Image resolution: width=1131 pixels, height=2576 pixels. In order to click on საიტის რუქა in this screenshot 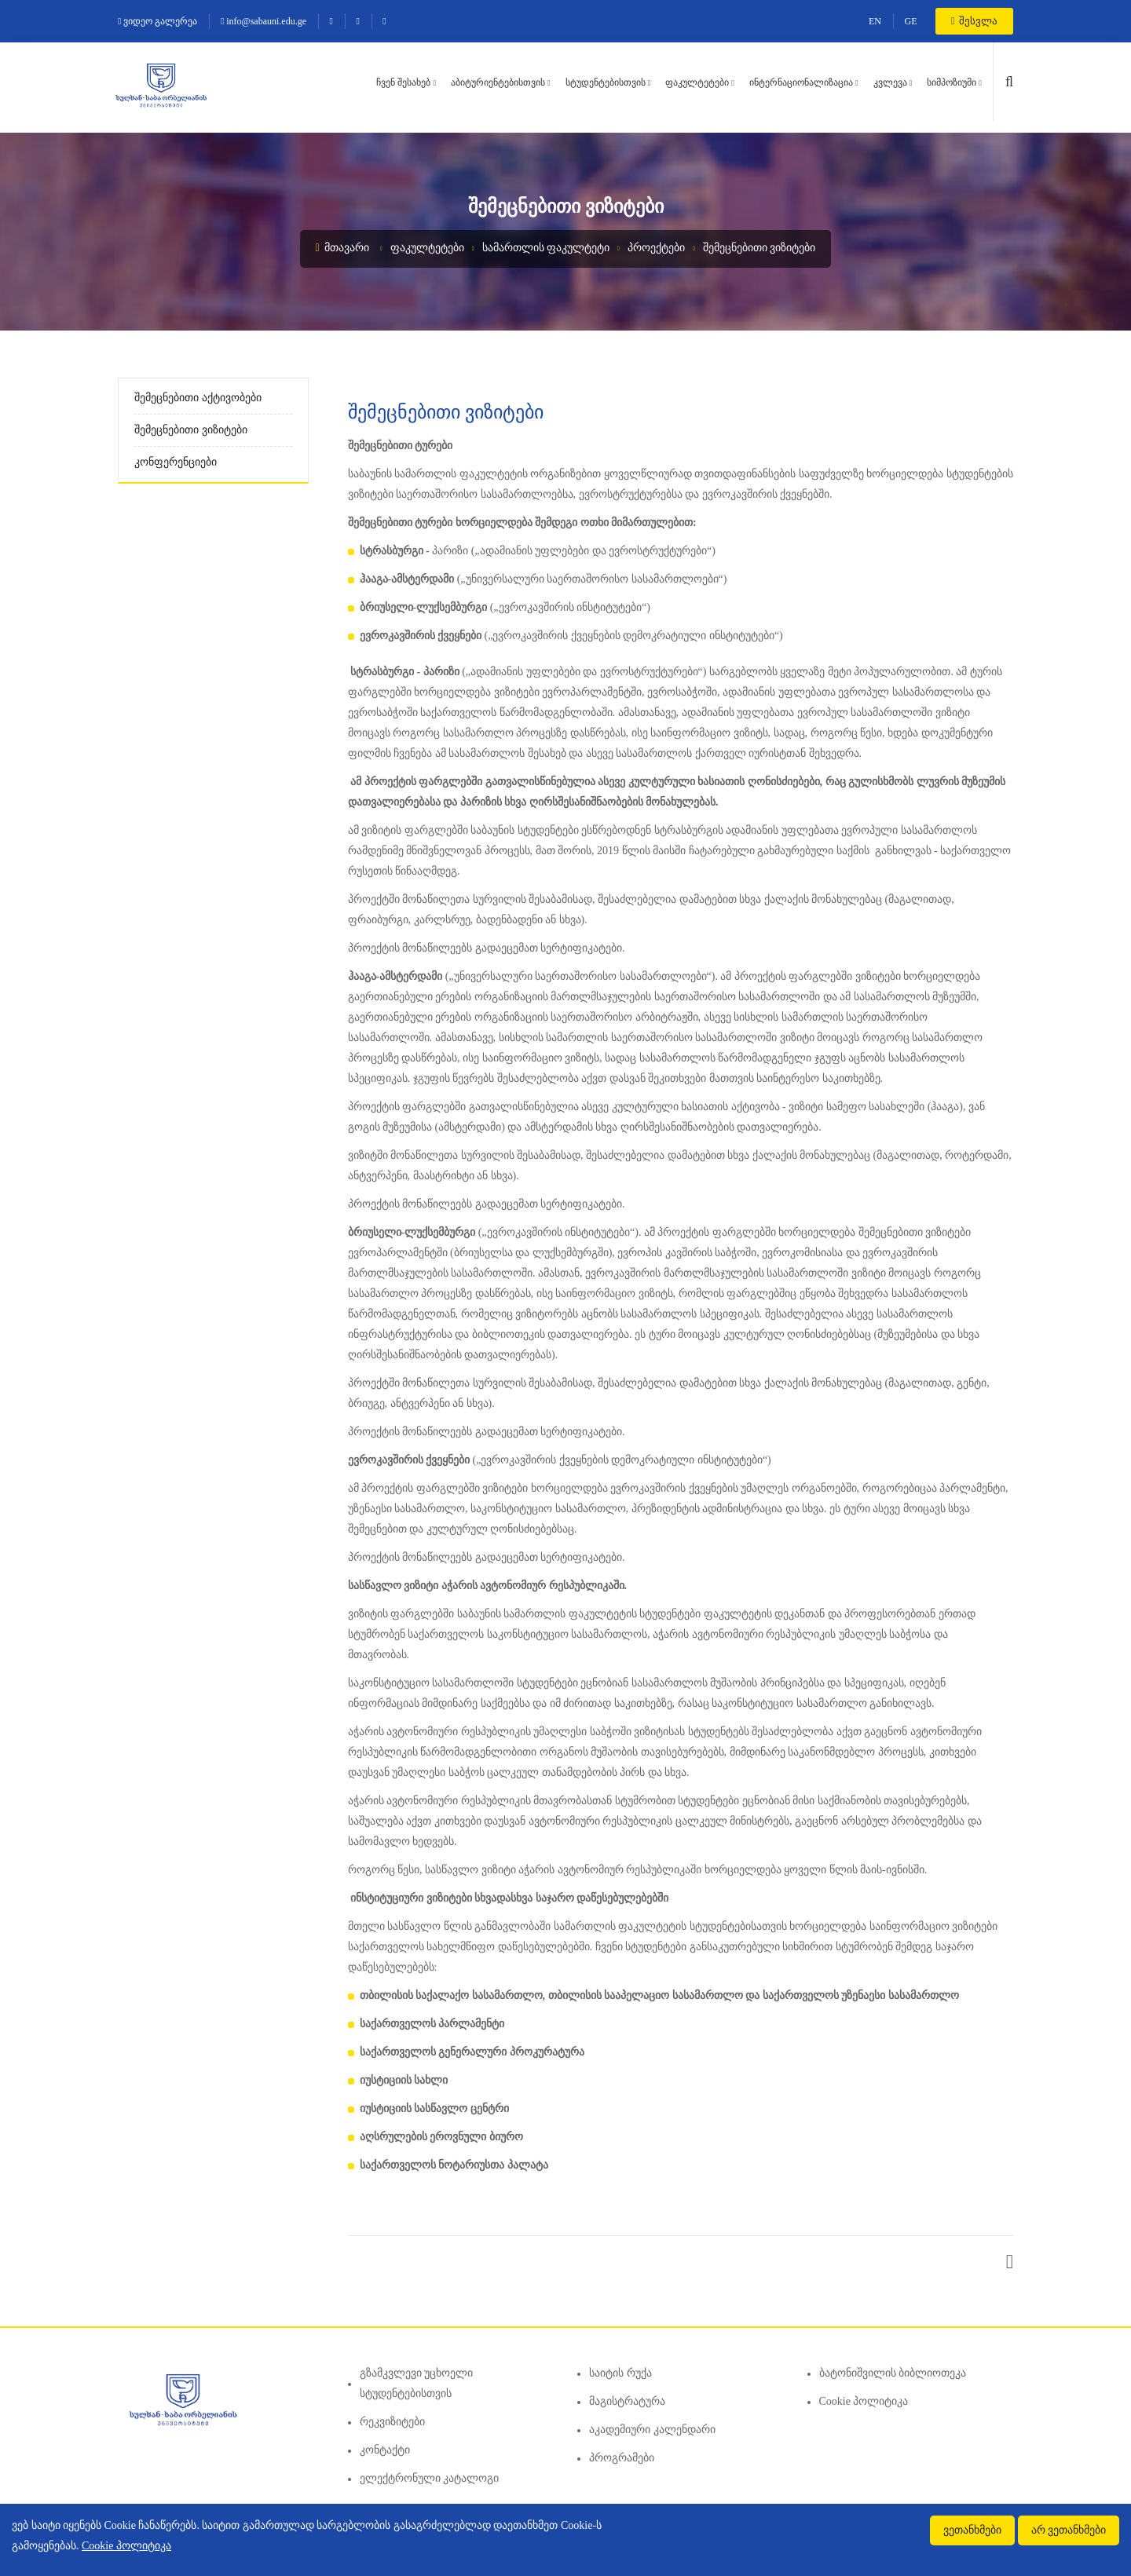, I will do `click(620, 2373)`.